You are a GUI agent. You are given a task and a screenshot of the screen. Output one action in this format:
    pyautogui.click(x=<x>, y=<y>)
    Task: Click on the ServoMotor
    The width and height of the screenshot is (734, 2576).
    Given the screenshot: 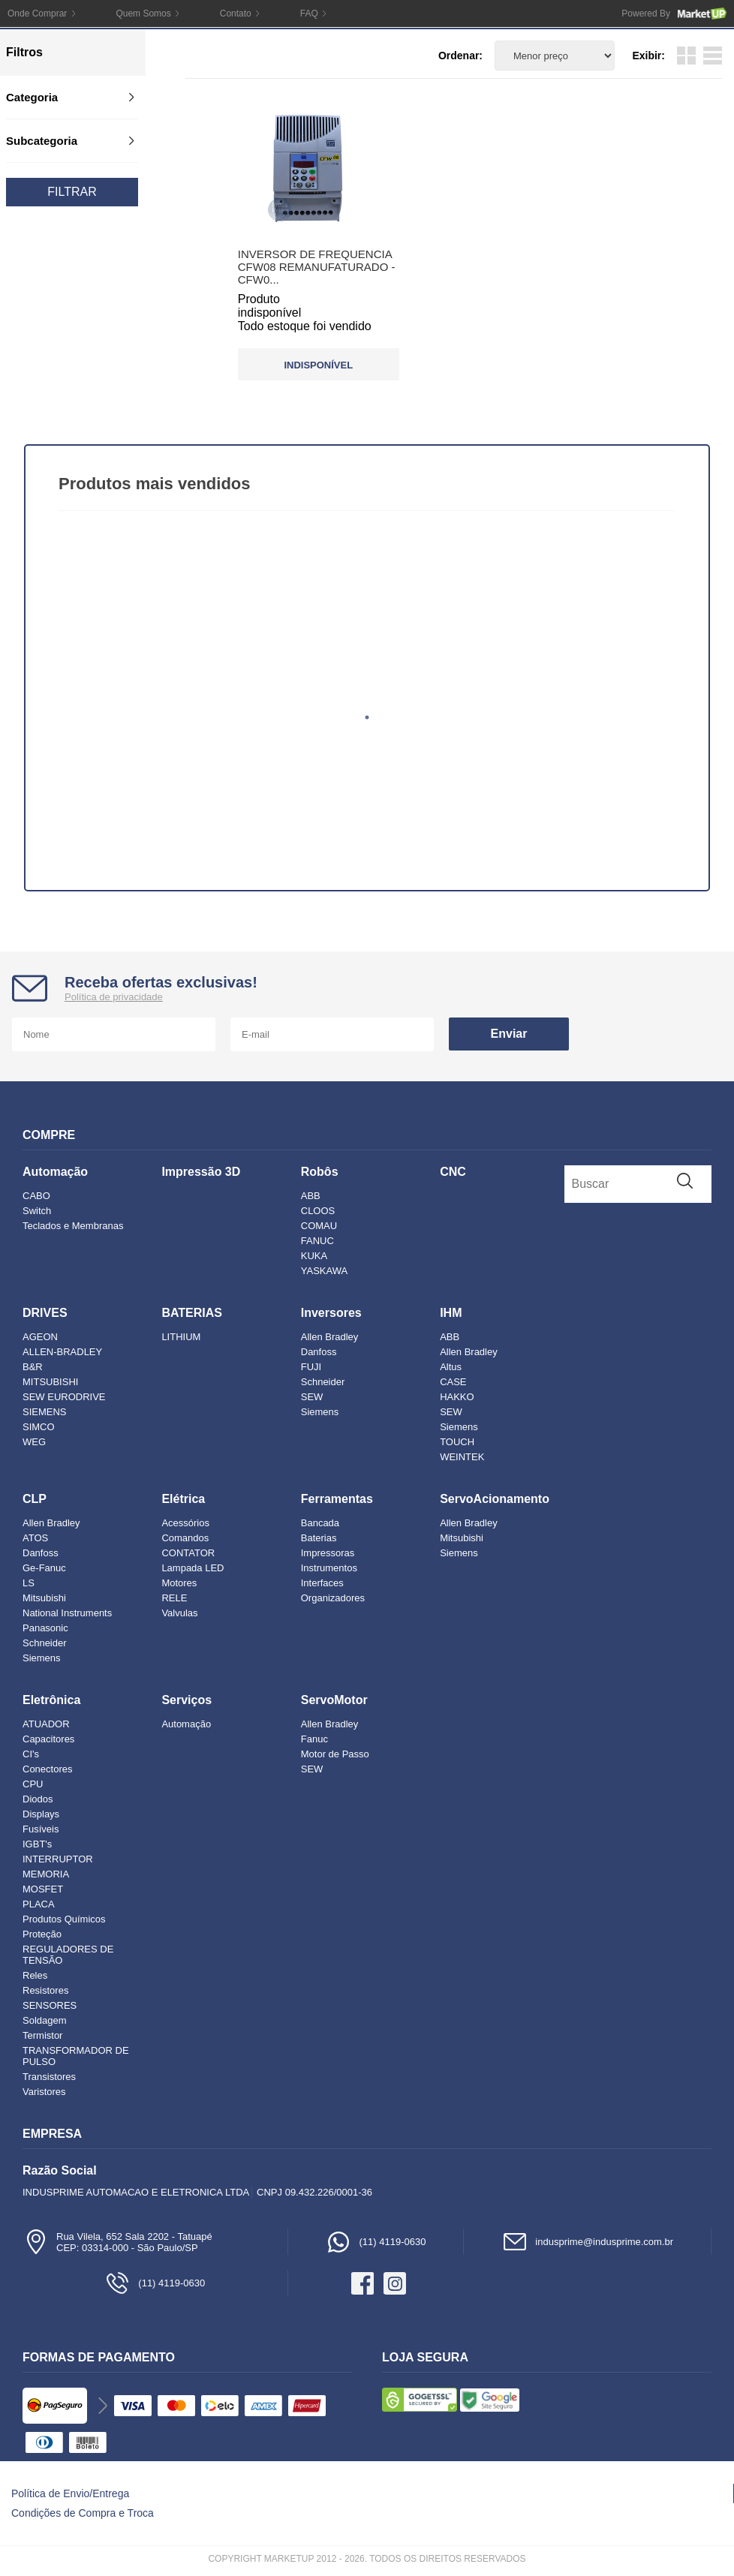 What is the action you would take?
    pyautogui.click(x=334, y=1700)
    